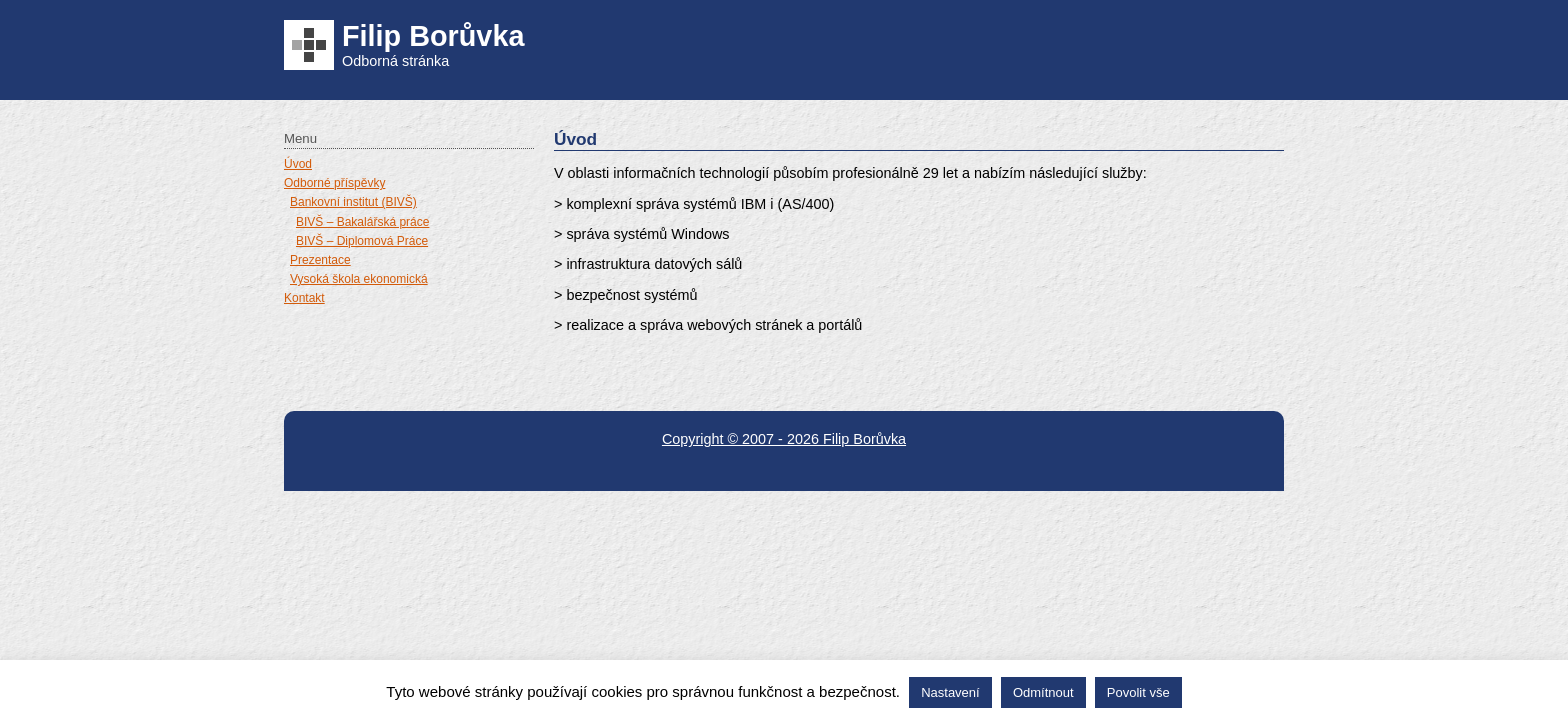  I want to click on Filip Borůvka, so click(433, 36).